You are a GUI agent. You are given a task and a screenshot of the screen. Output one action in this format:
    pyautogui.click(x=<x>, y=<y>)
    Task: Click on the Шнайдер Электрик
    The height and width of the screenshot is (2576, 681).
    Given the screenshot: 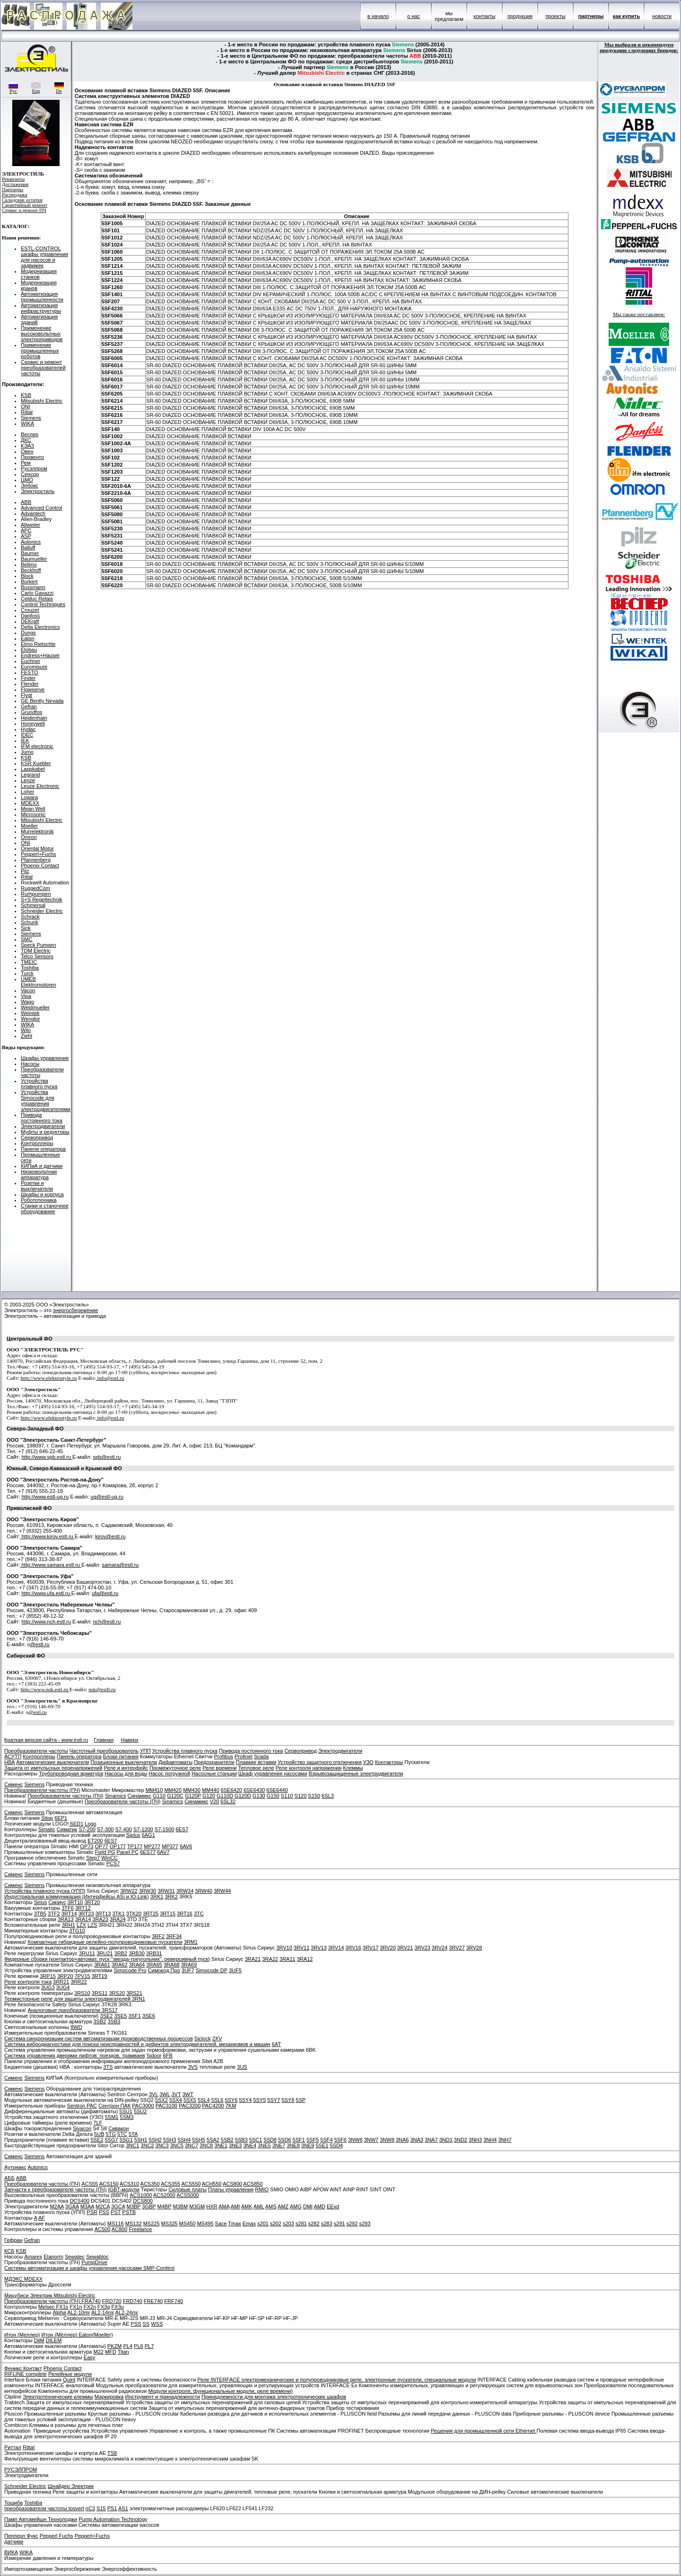 What is the action you would take?
    pyautogui.click(x=71, y=2486)
    